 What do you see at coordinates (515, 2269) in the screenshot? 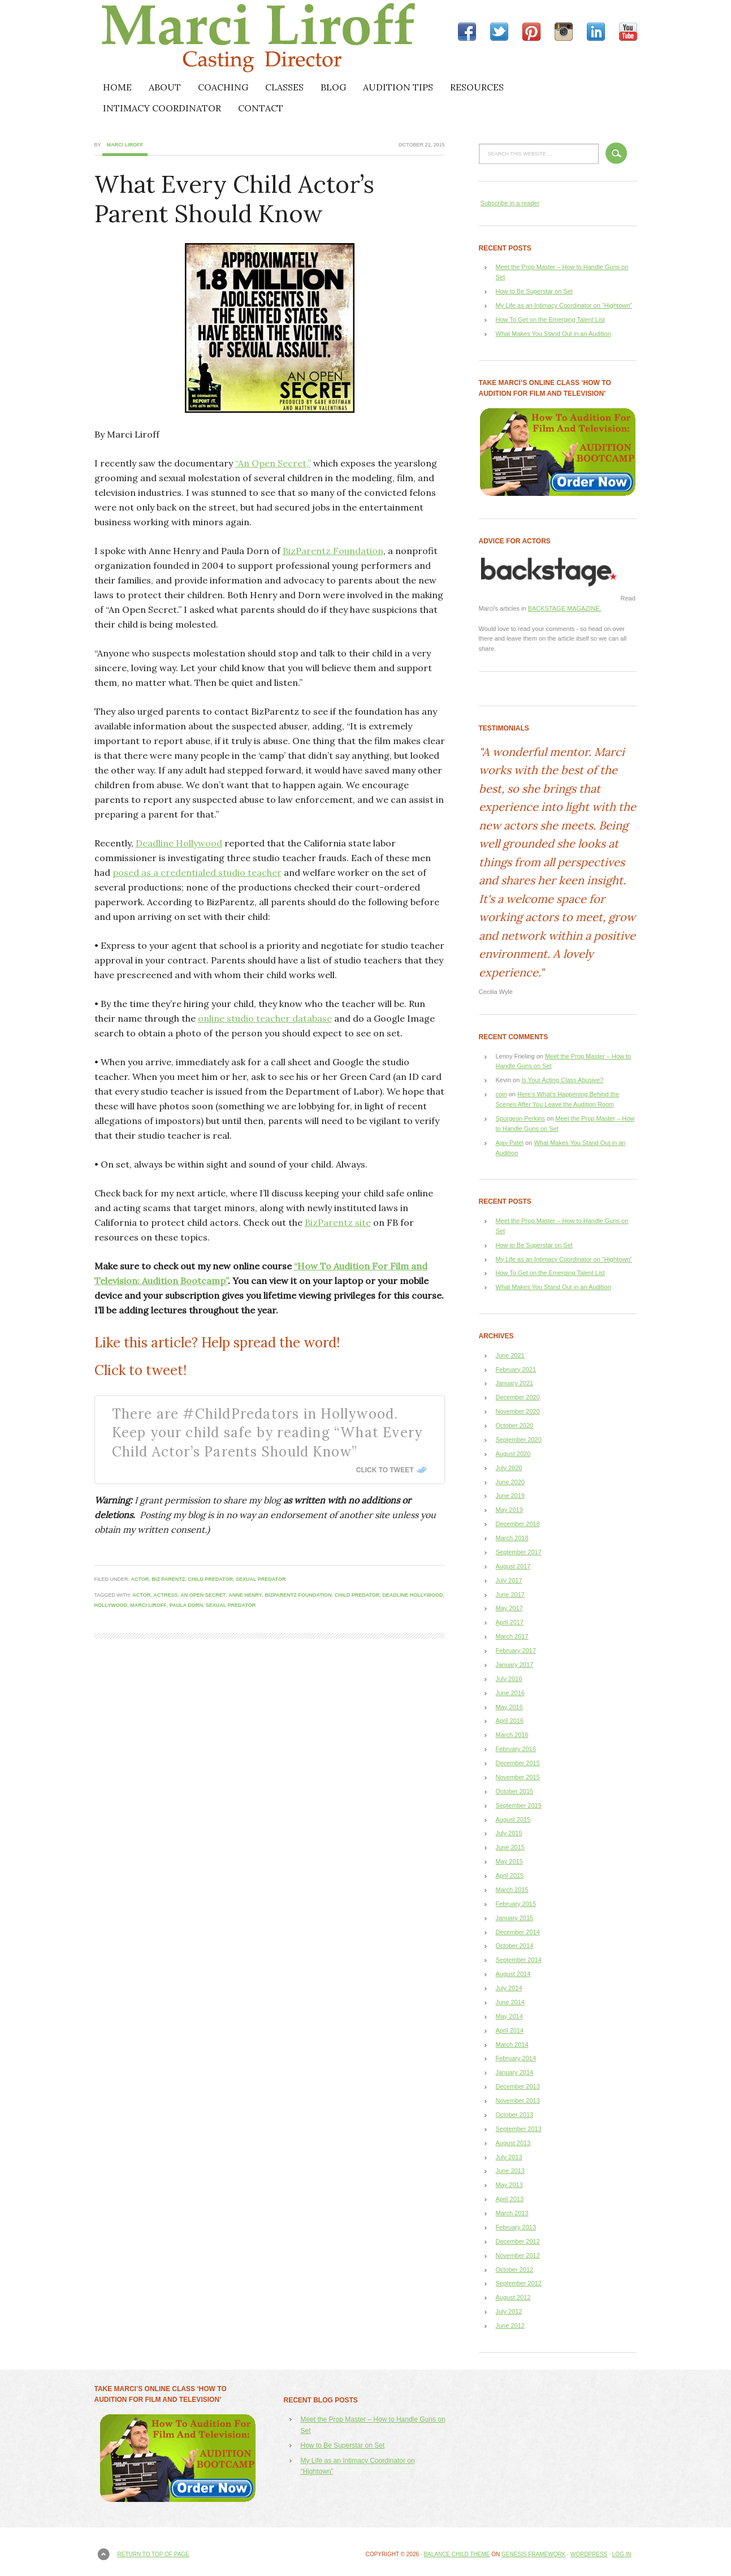
I see `October 2012` at bounding box center [515, 2269].